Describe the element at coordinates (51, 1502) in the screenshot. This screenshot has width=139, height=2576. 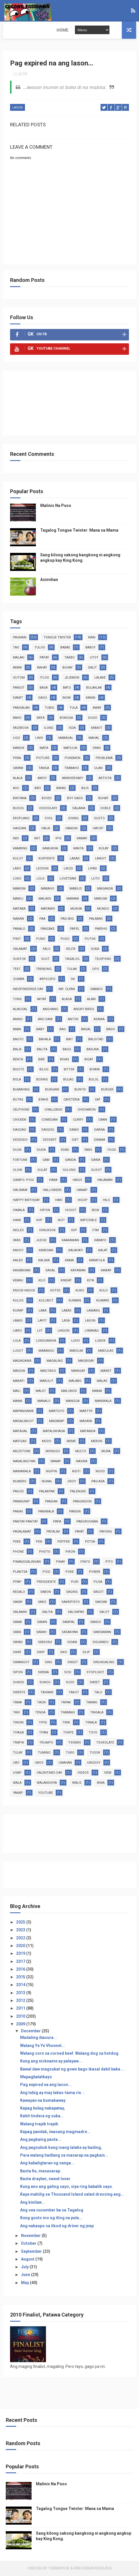
I see `pandak` at that location.